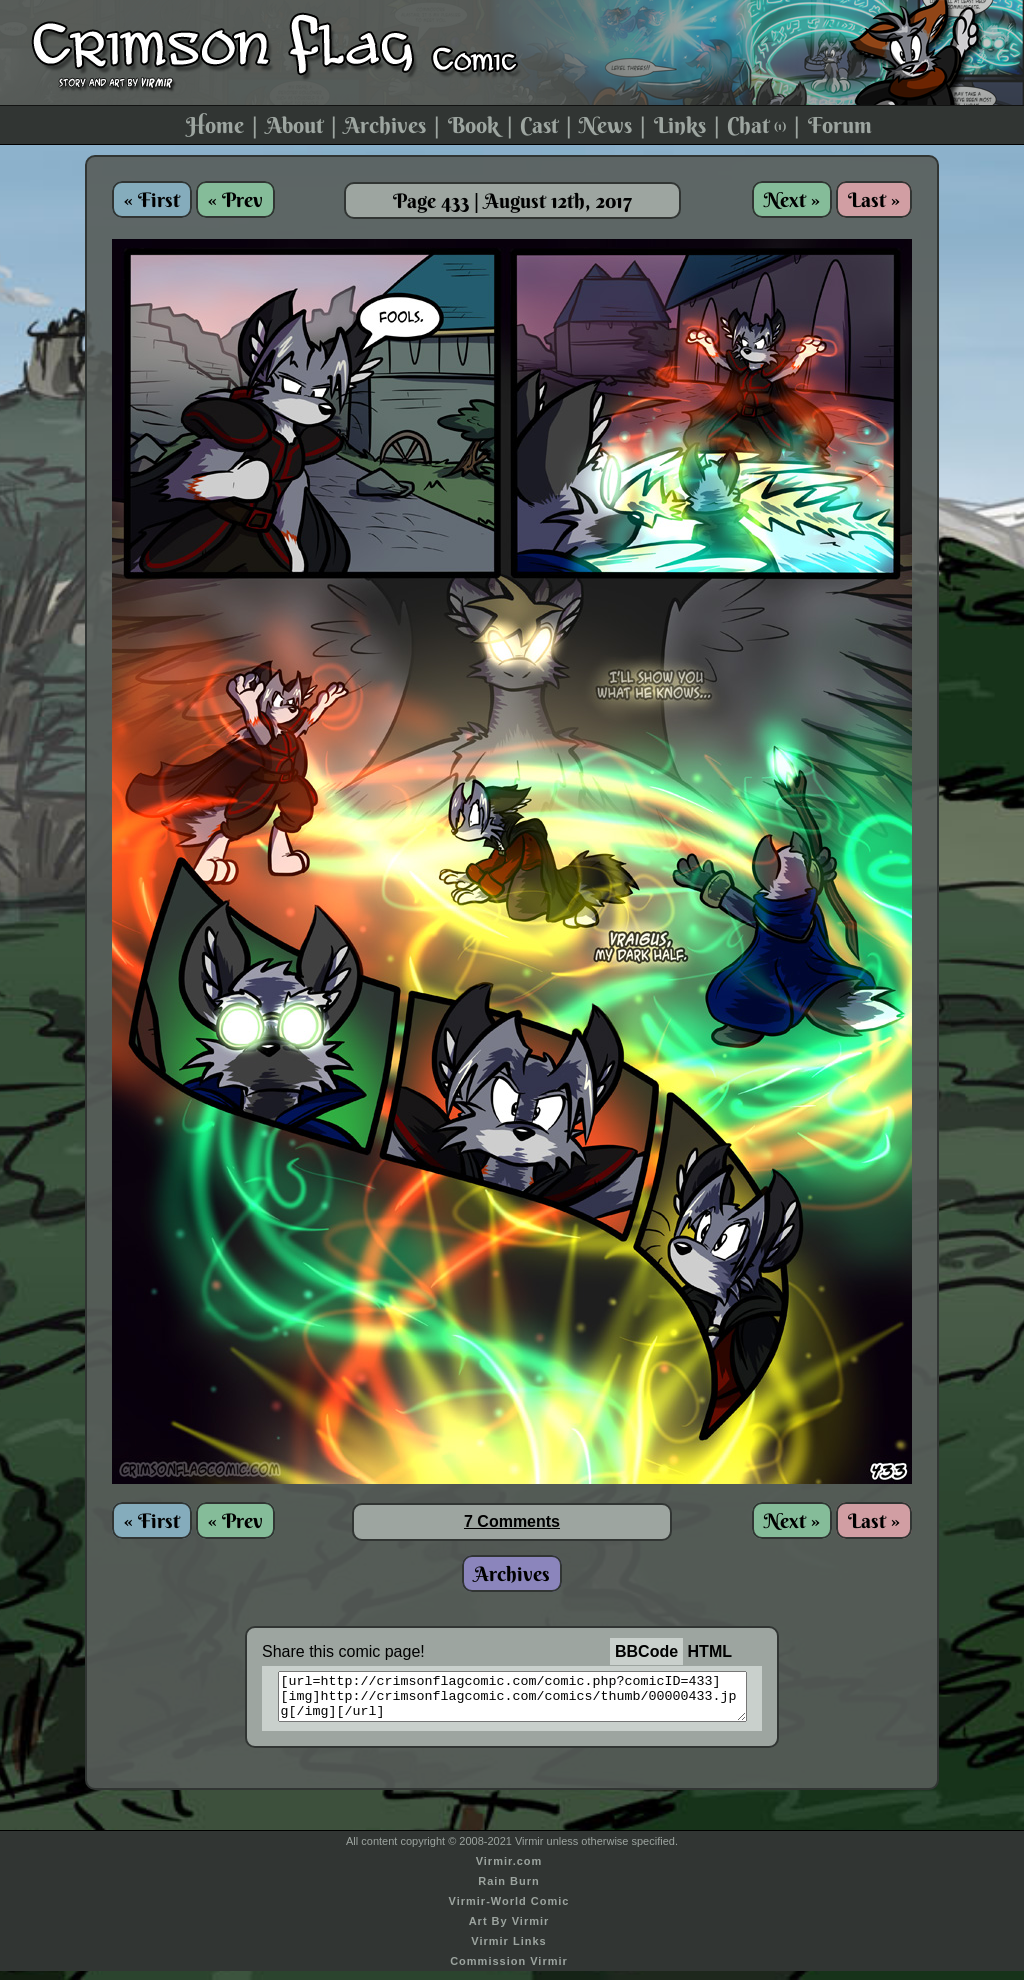 Image resolution: width=1024 pixels, height=1980 pixels. I want to click on Commission Virmir, so click(509, 1970).